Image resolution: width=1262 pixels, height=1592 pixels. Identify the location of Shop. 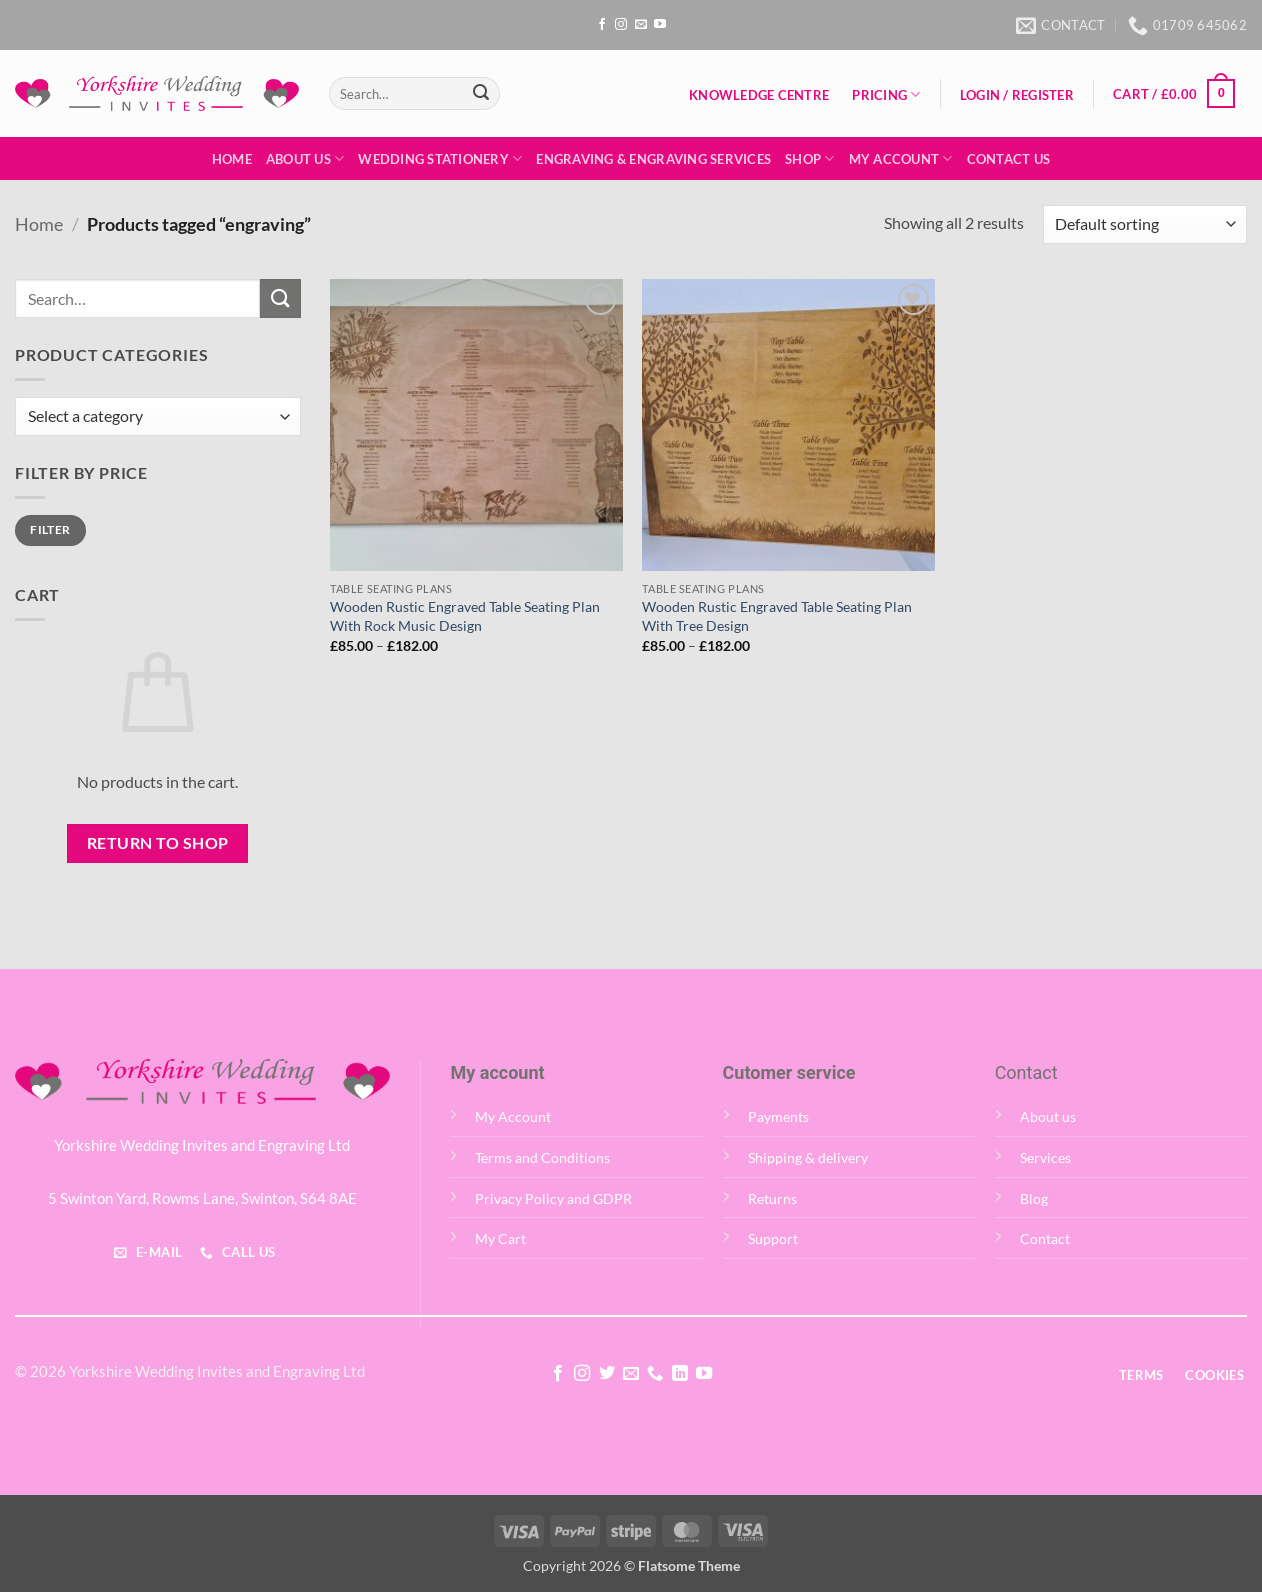
(809, 158).